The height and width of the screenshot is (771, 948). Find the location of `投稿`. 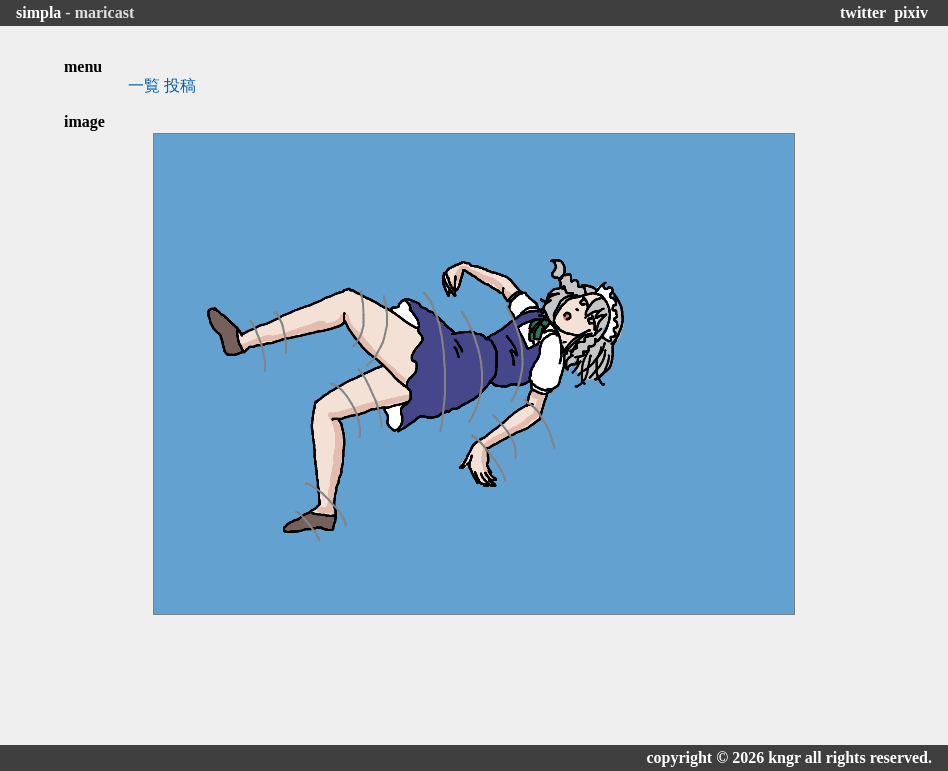

投稿 is located at coordinates (180, 85).